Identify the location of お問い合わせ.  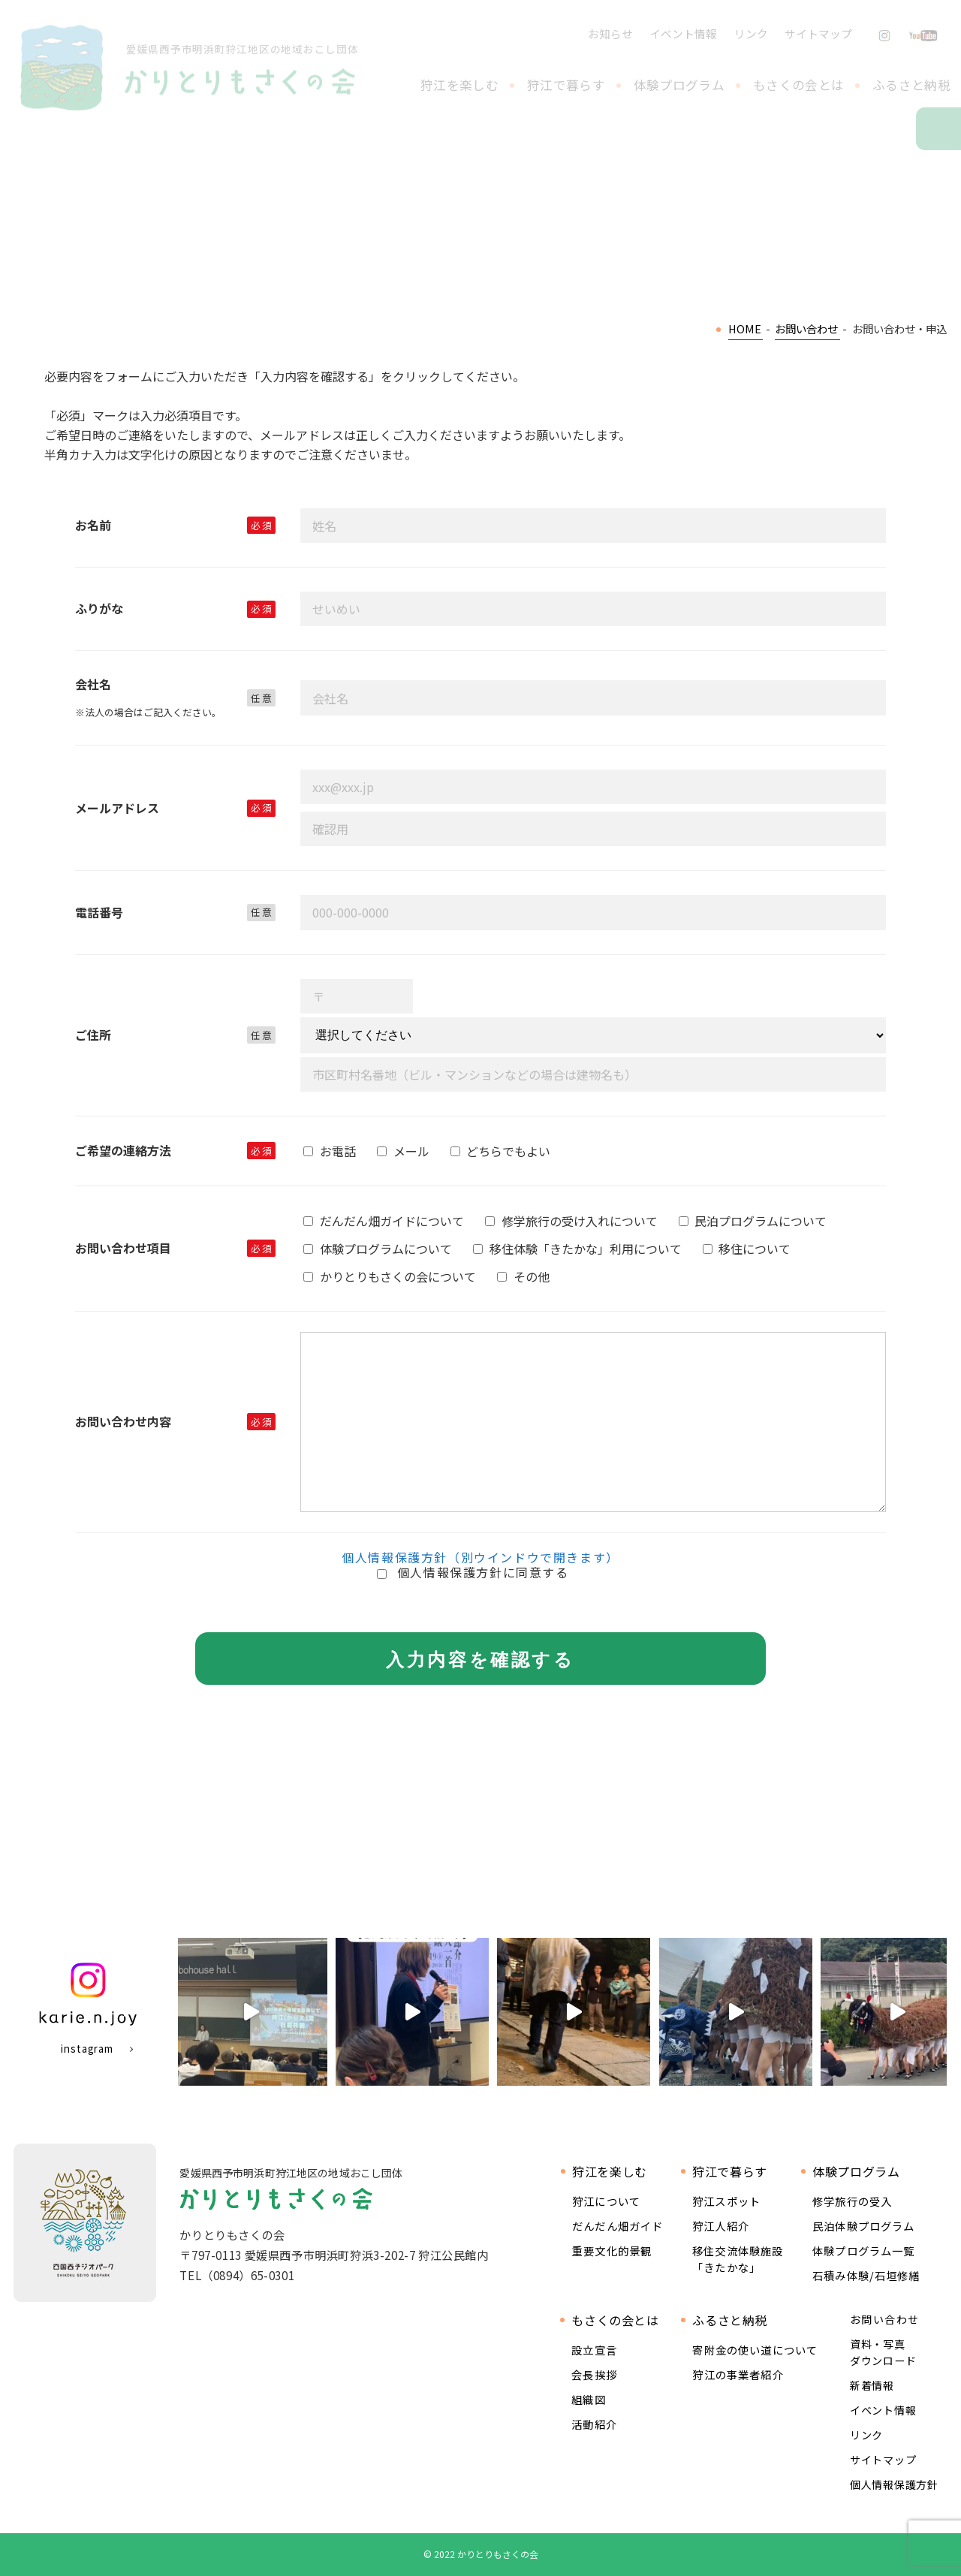
(957, 128).